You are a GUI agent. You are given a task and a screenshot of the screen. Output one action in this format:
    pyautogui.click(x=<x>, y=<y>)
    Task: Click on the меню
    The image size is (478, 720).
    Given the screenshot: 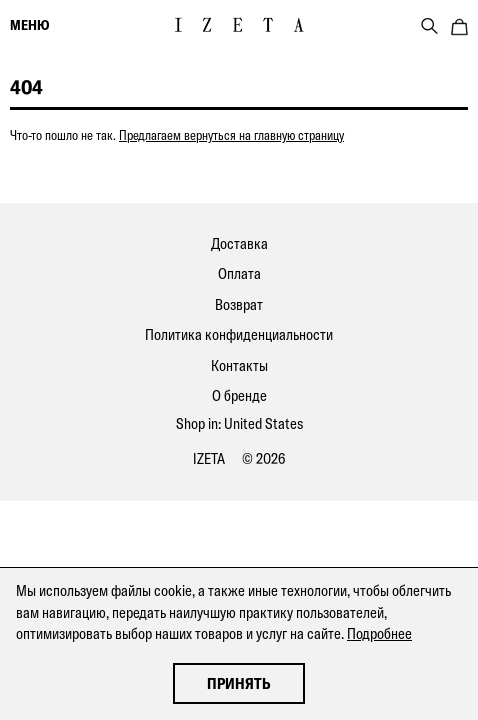 What is the action you would take?
    pyautogui.click(x=29, y=25)
    